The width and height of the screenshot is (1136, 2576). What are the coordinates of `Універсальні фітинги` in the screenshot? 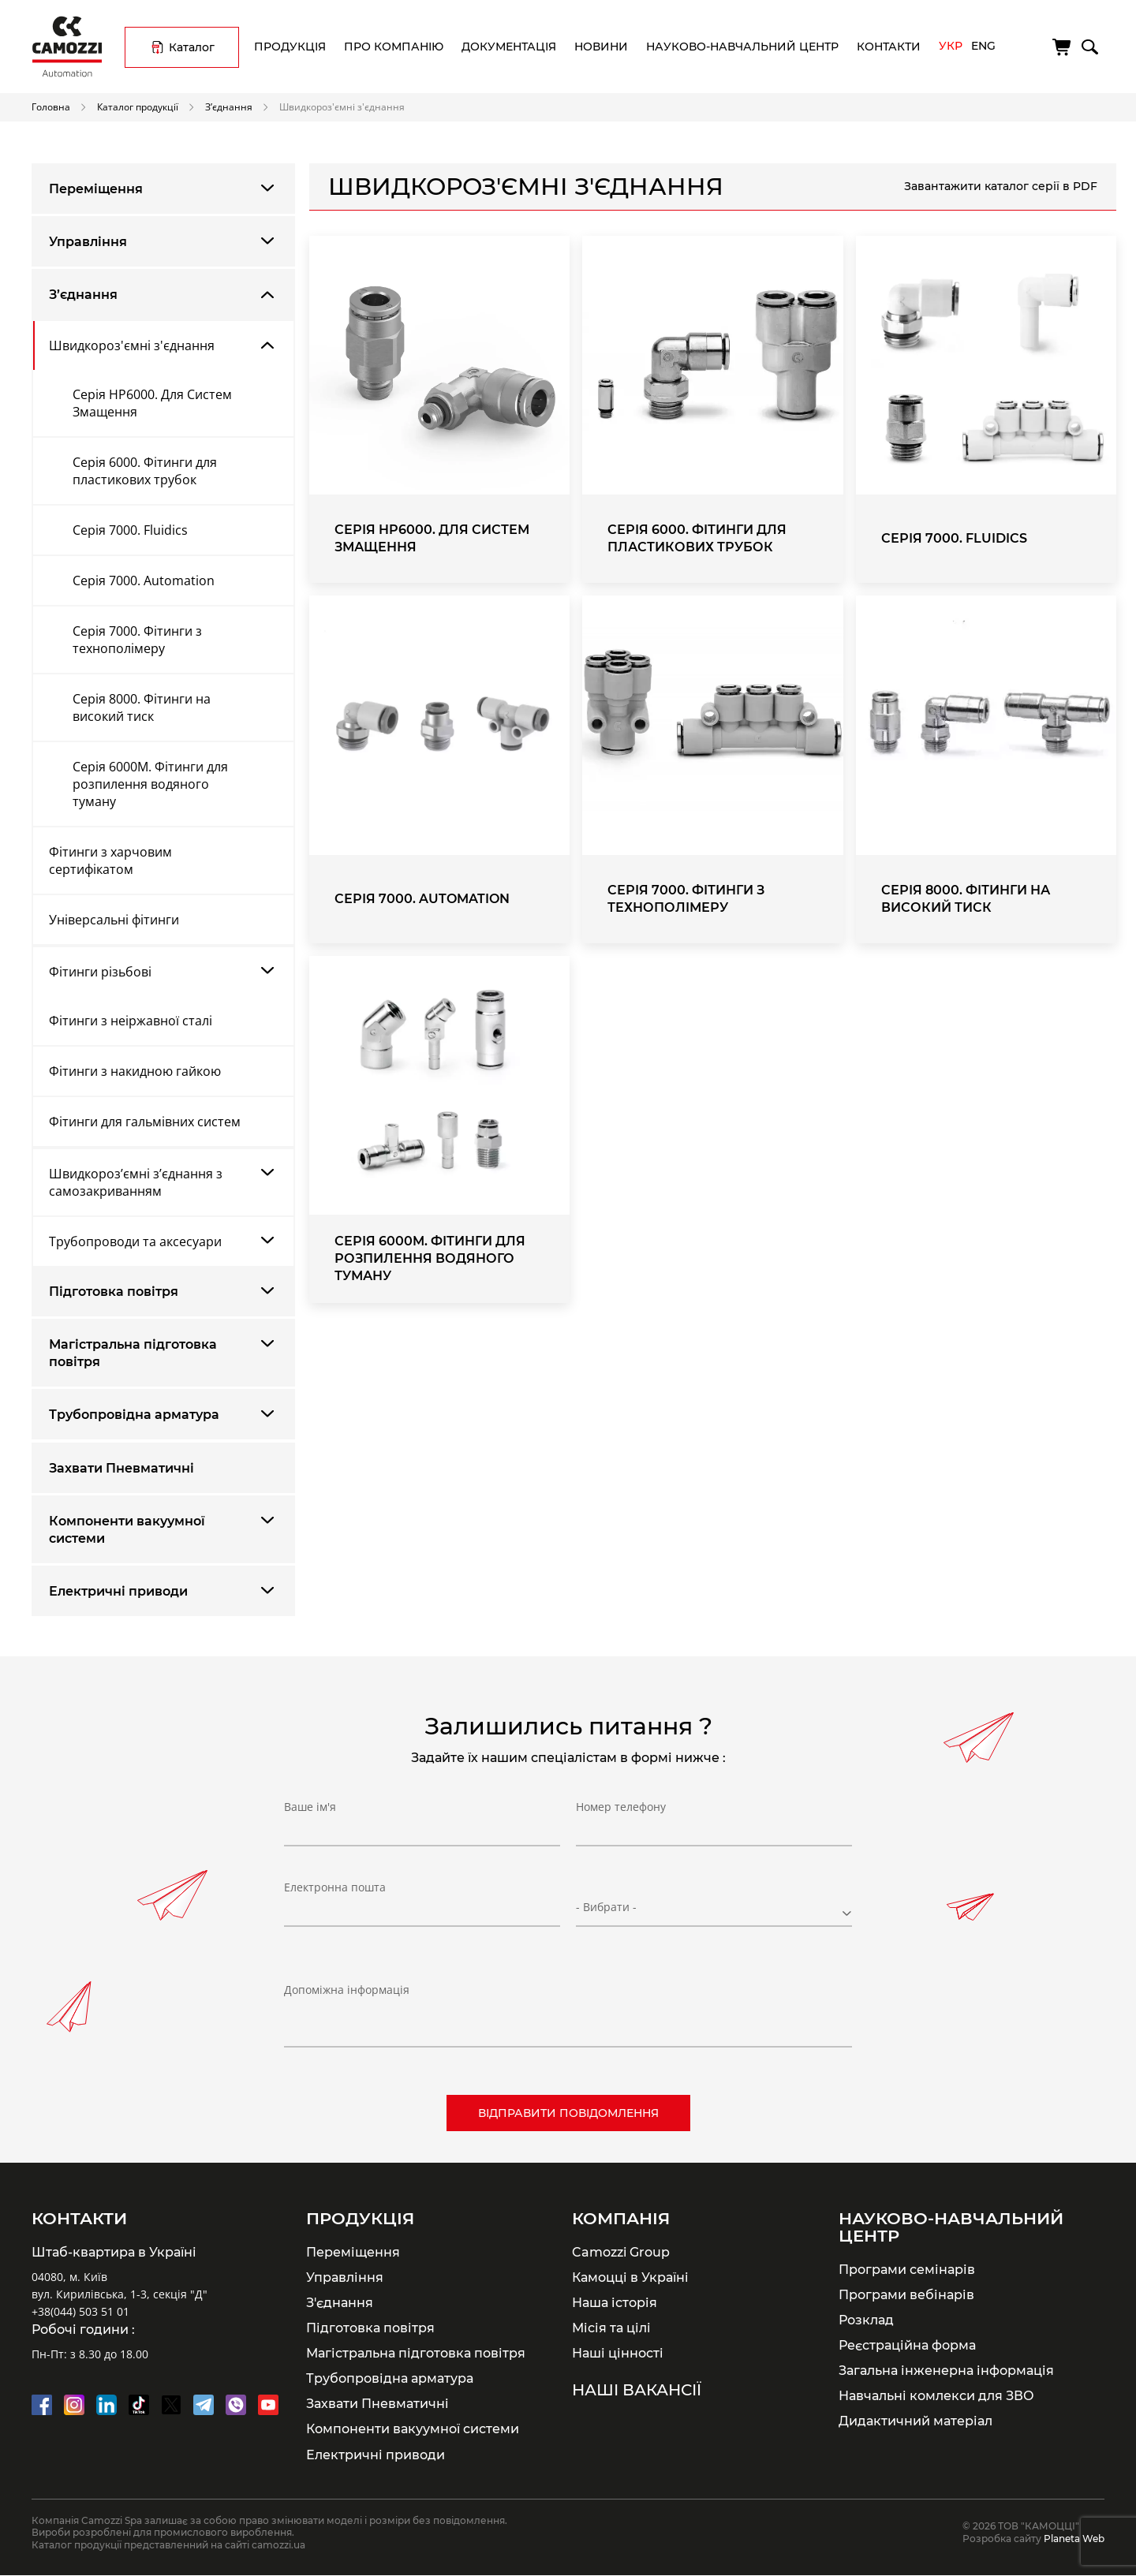 It's located at (114, 919).